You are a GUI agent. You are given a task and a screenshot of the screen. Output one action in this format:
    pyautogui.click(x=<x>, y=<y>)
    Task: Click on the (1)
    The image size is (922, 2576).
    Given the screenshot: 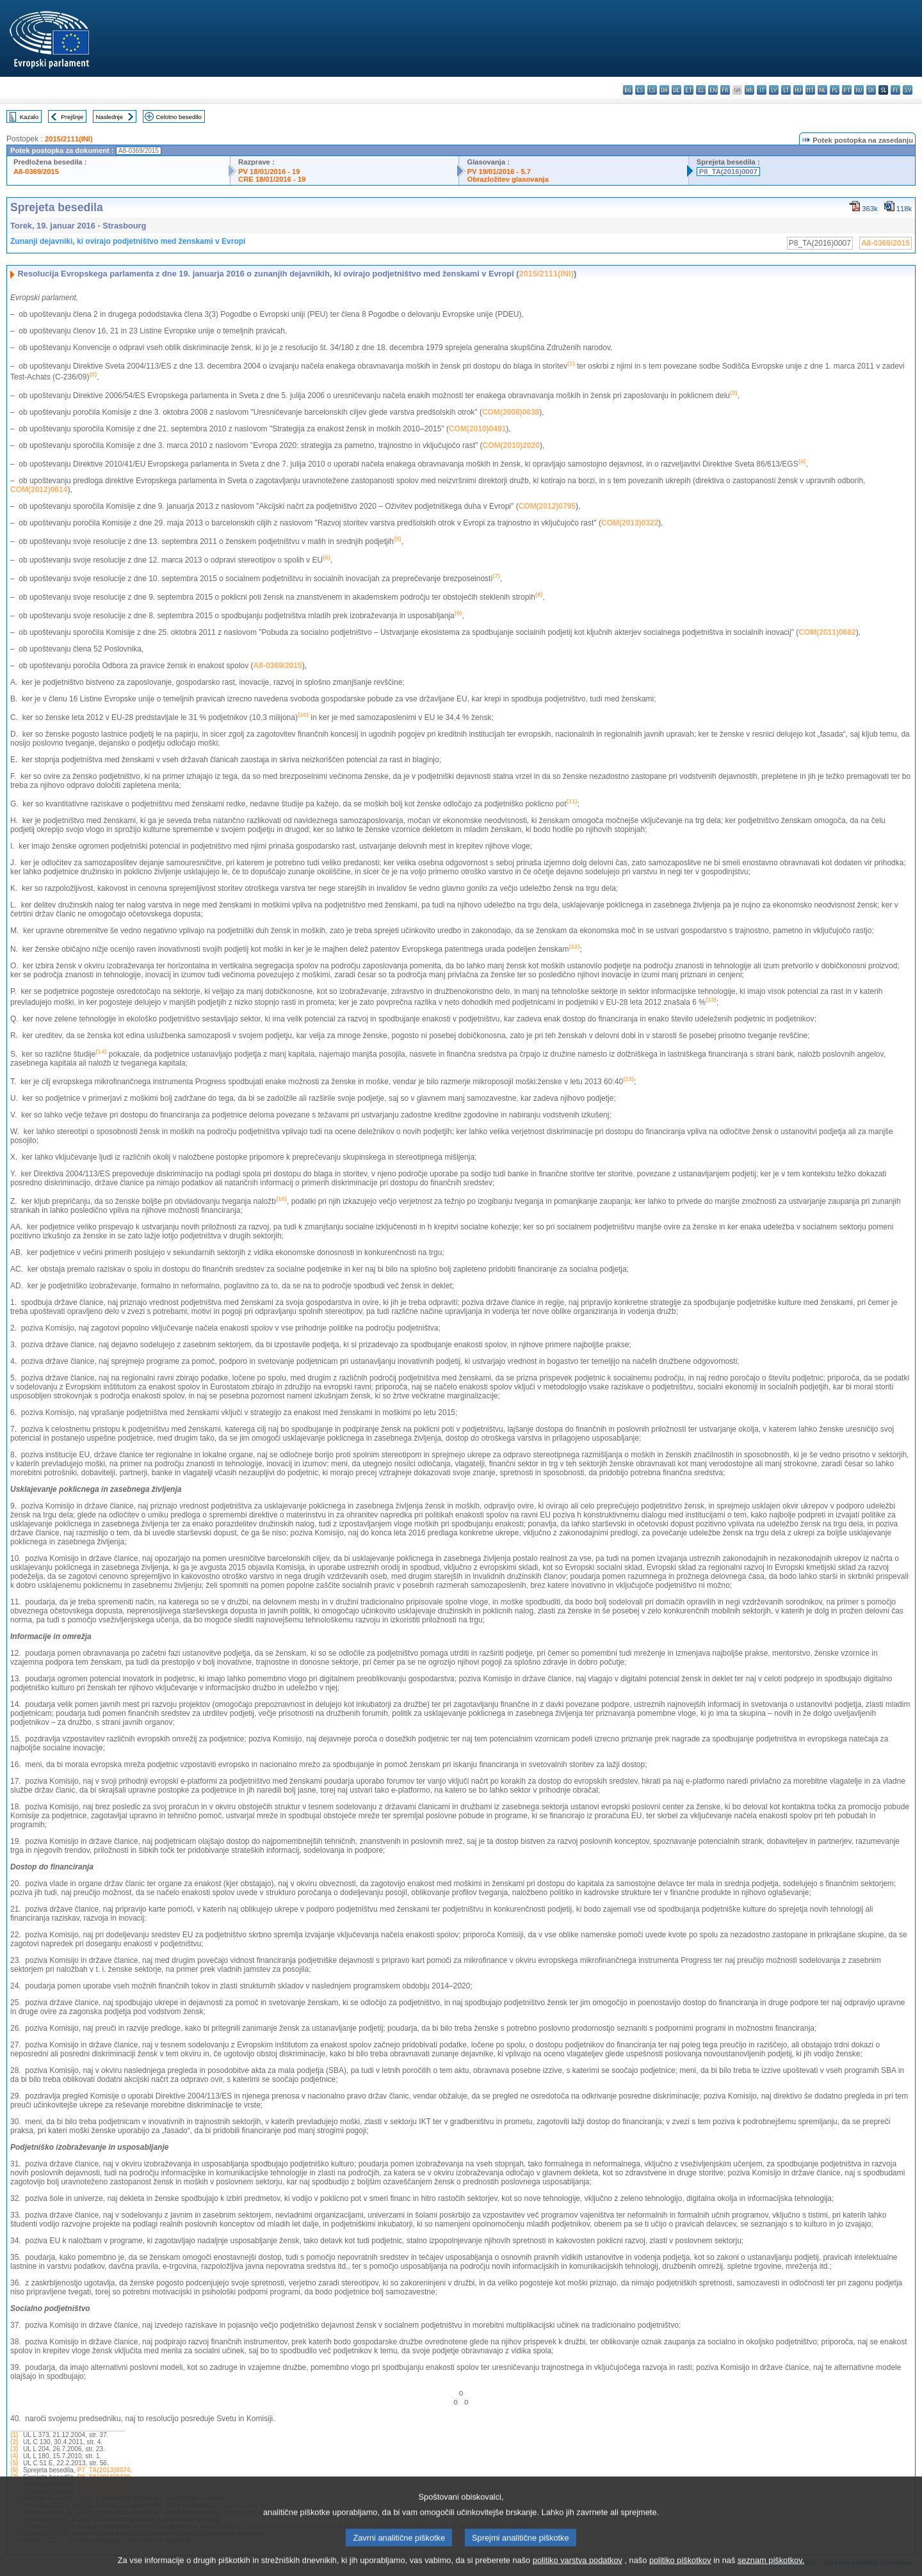 What is the action you would take?
    pyautogui.click(x=14, y=2434)
    